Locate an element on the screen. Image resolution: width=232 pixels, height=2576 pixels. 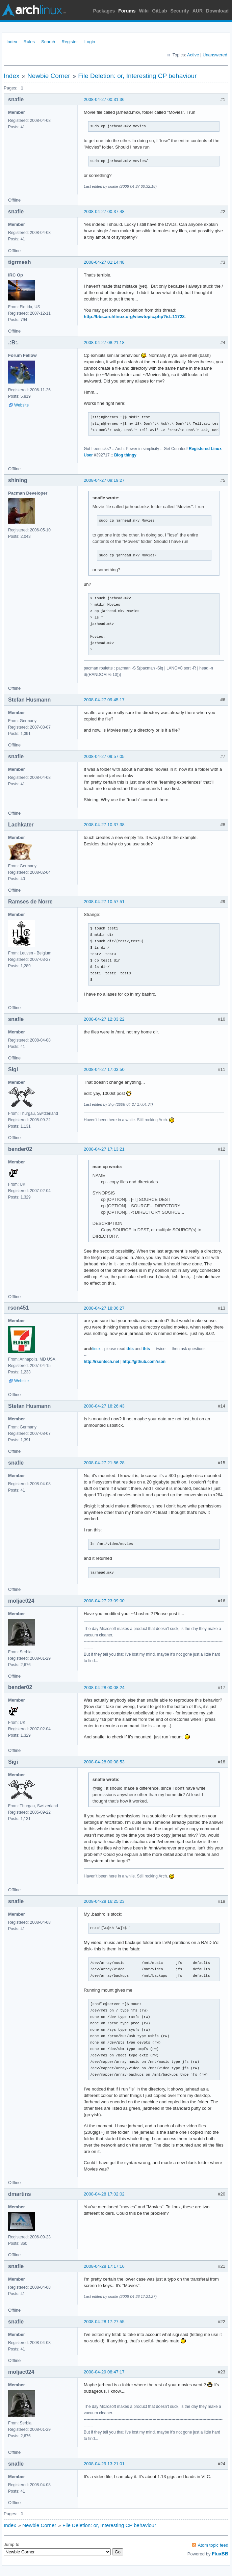
File Deletion: or, Interesting CP behaviour is located at coordinates (137, 75).